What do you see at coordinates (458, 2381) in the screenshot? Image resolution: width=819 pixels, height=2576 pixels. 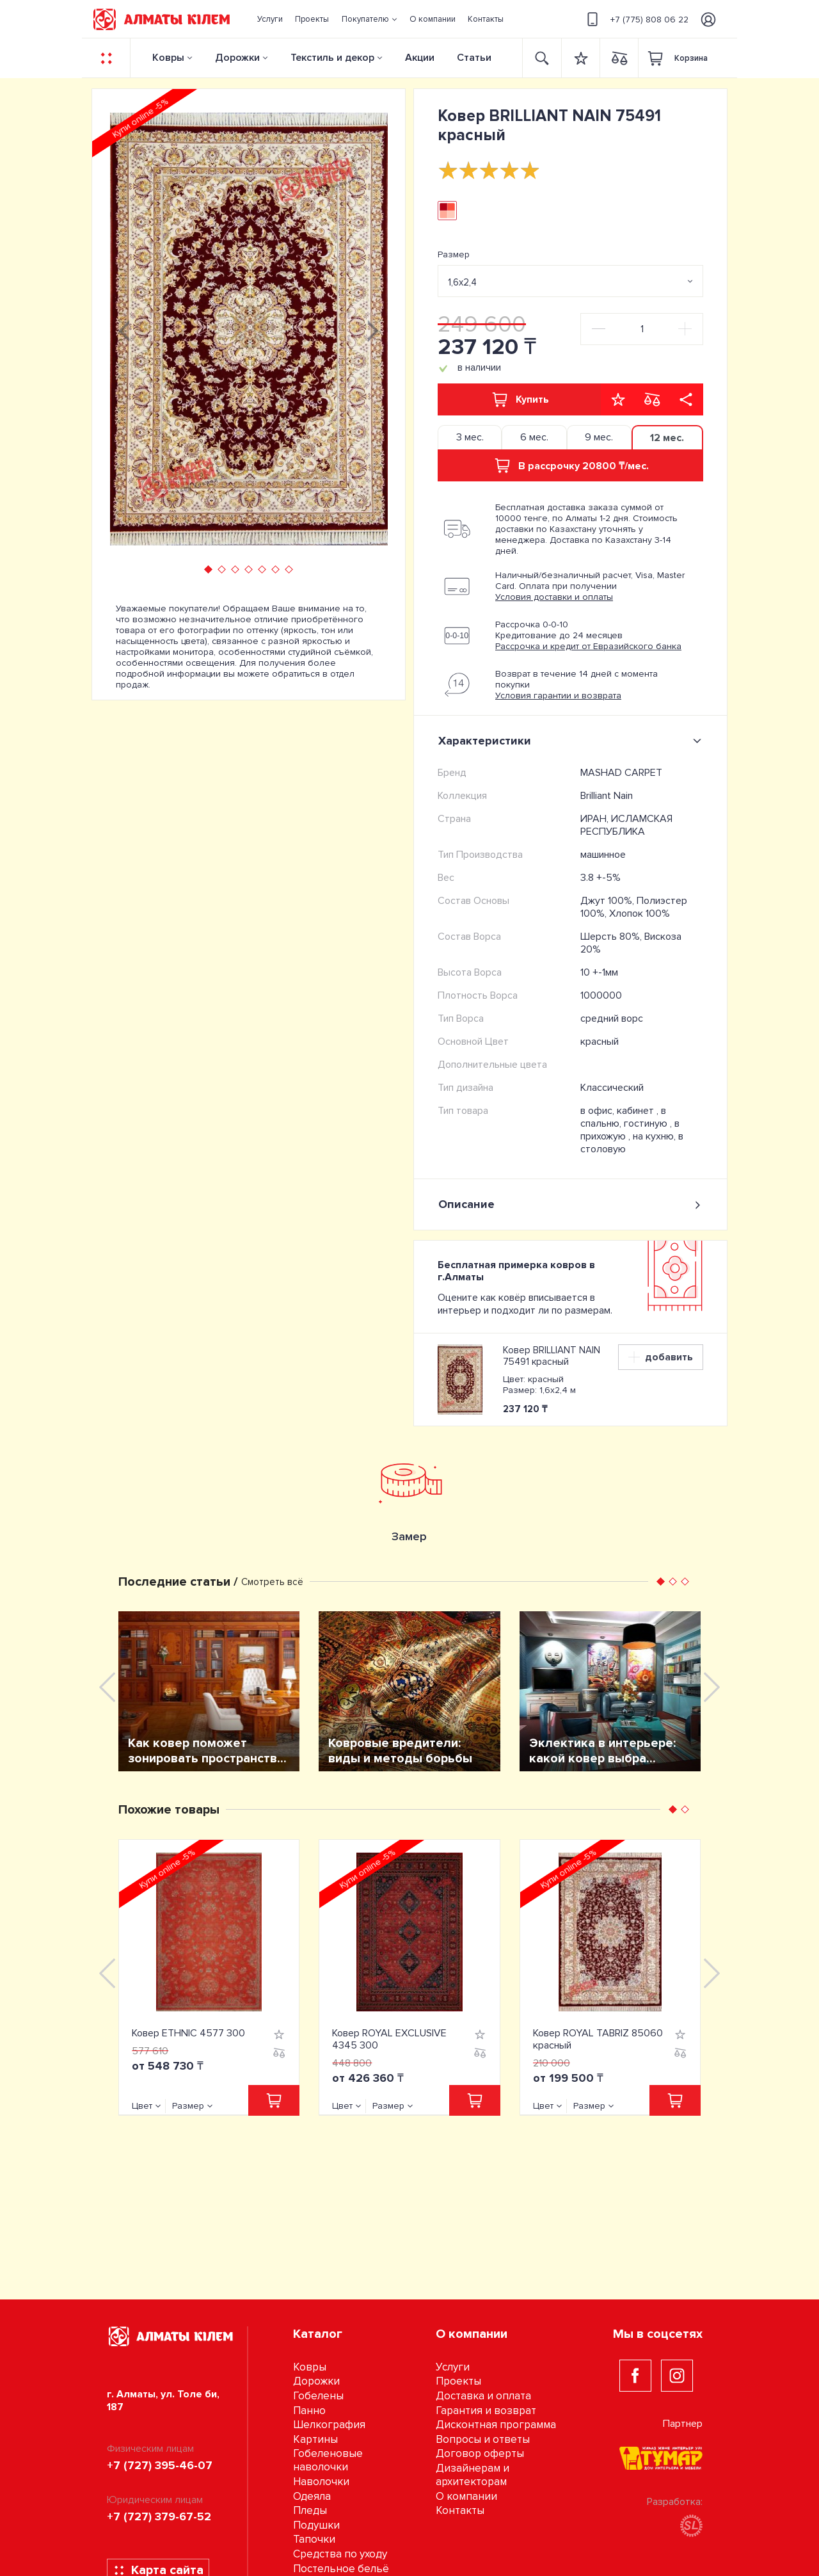 I see `Проекты` at bounding box center [458, 2381].